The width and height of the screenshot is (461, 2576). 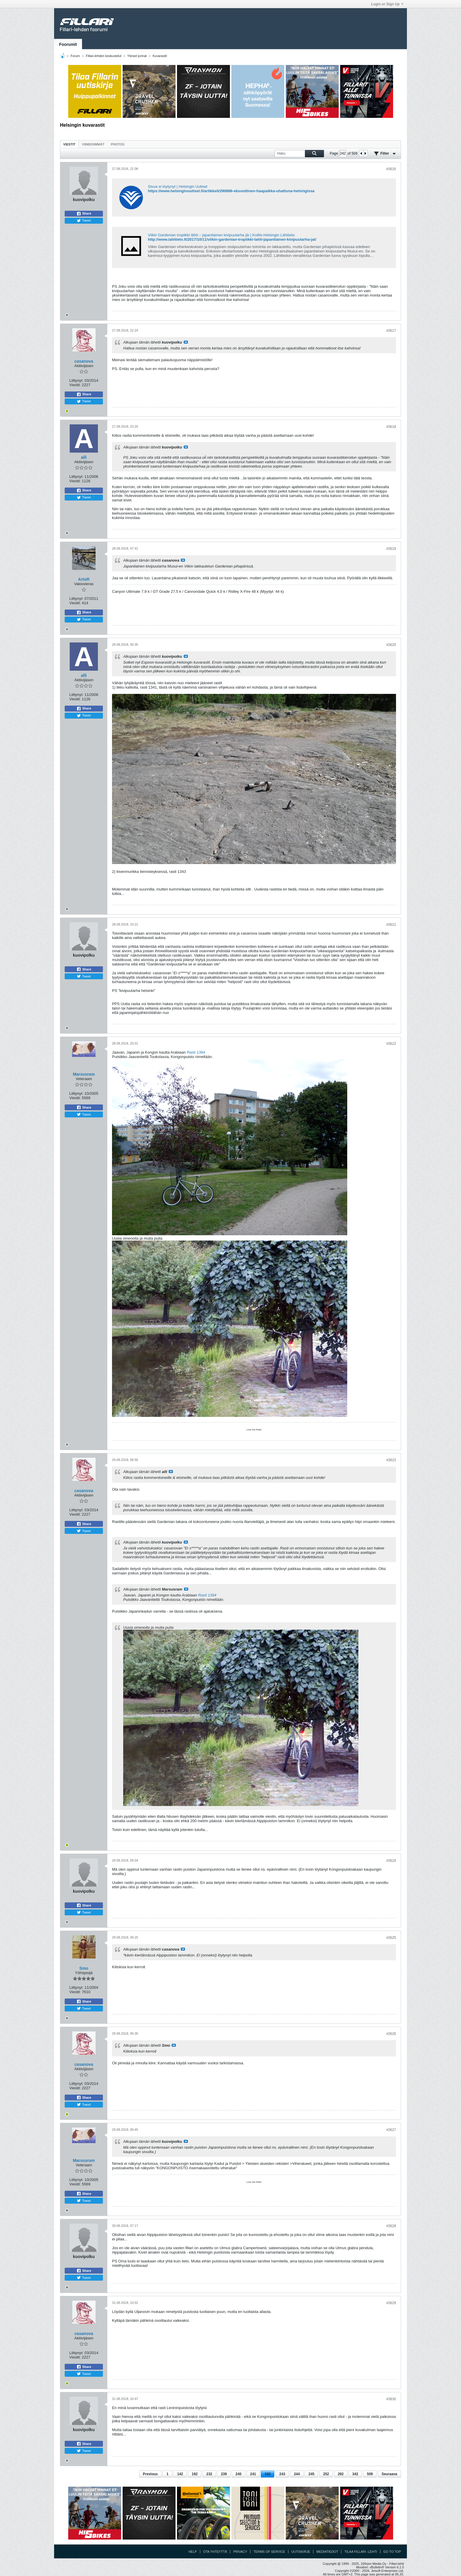 What do you see at coordinates (391, 2303) in the screenshot?
I see `#3629` at bounding box center [391, 2303].